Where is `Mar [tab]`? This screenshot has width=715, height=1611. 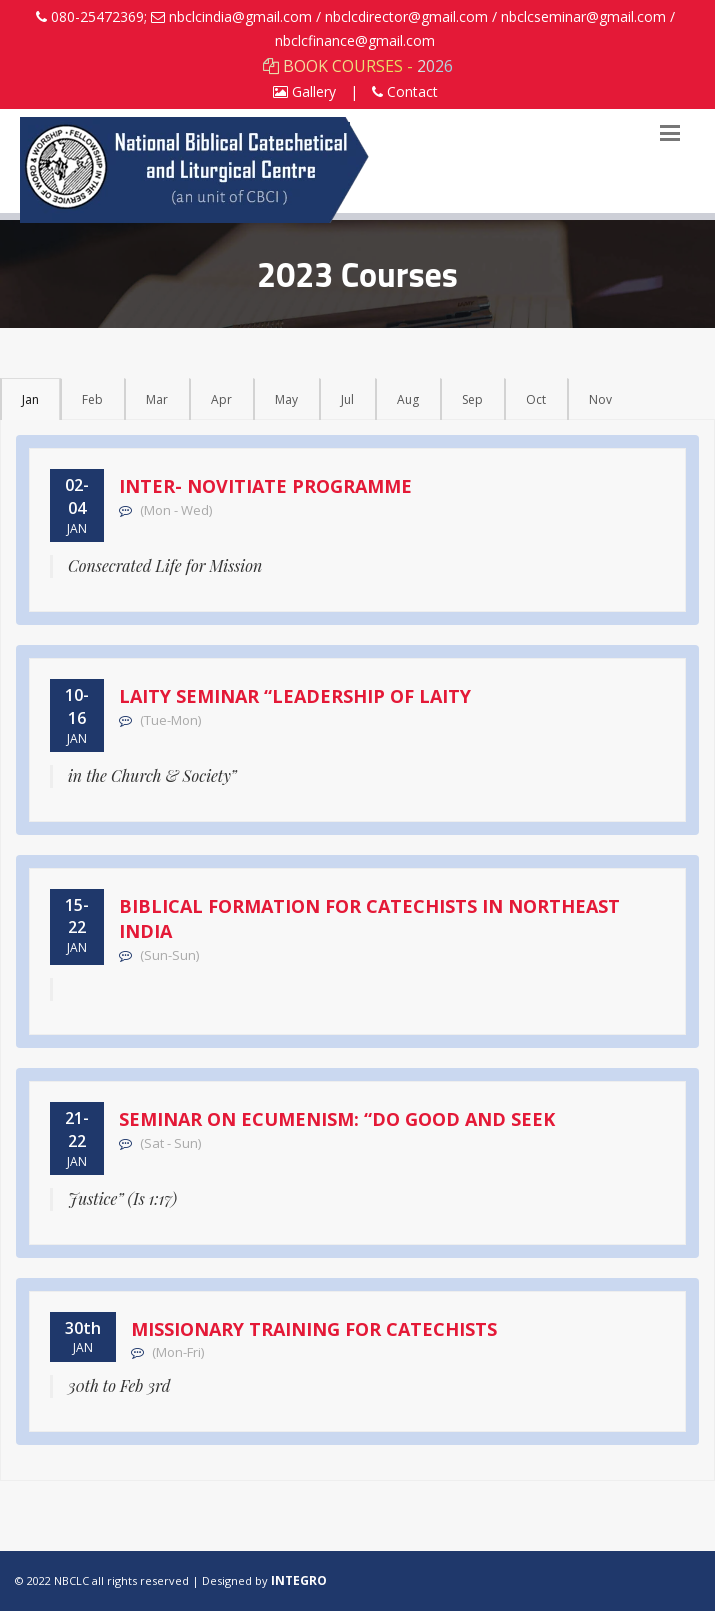
Mar [tab] is located at coordinates (157, 399).